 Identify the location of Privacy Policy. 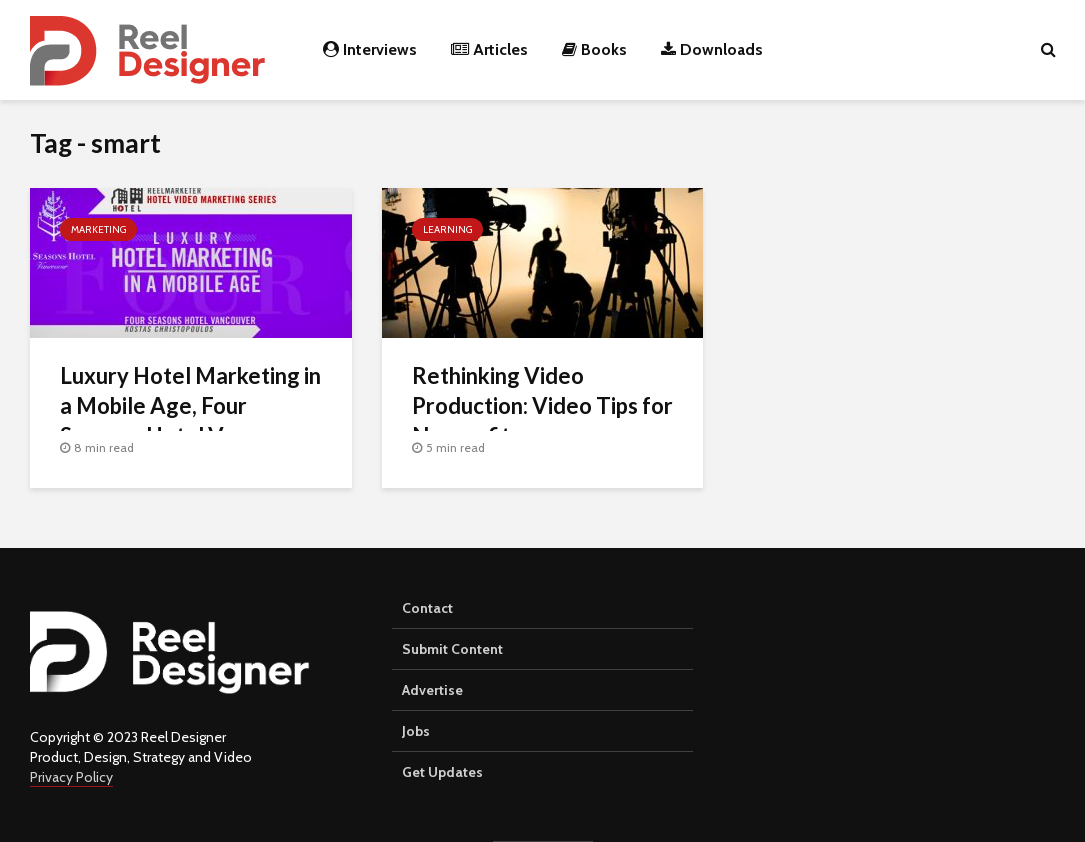
(71, 777).